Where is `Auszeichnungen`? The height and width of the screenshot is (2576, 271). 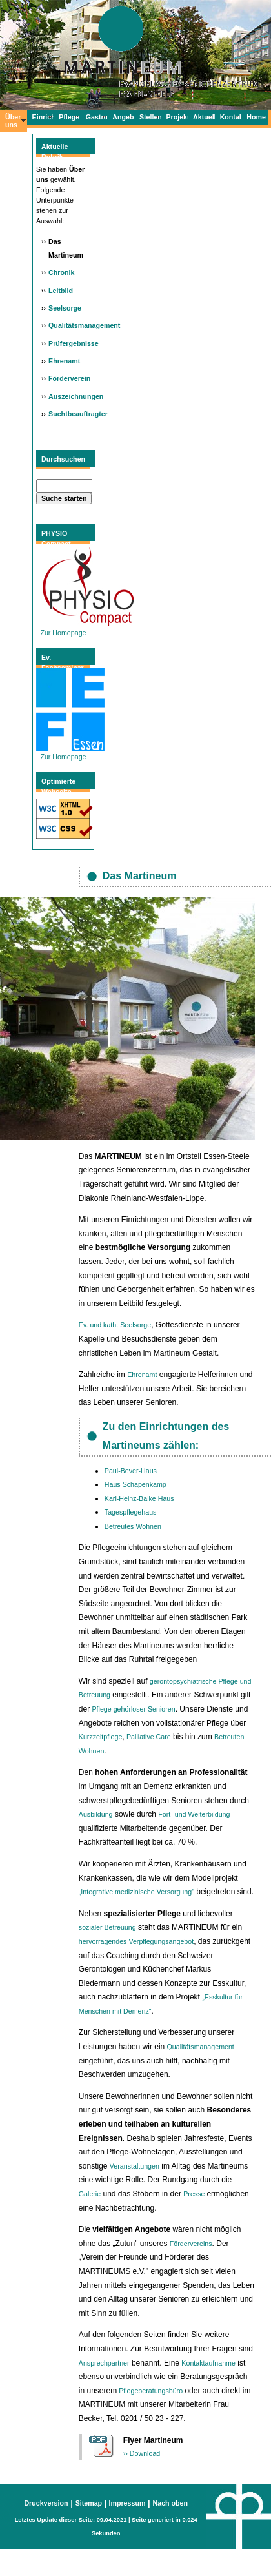
Auszeichnungen is located at coordinates (75, 396).